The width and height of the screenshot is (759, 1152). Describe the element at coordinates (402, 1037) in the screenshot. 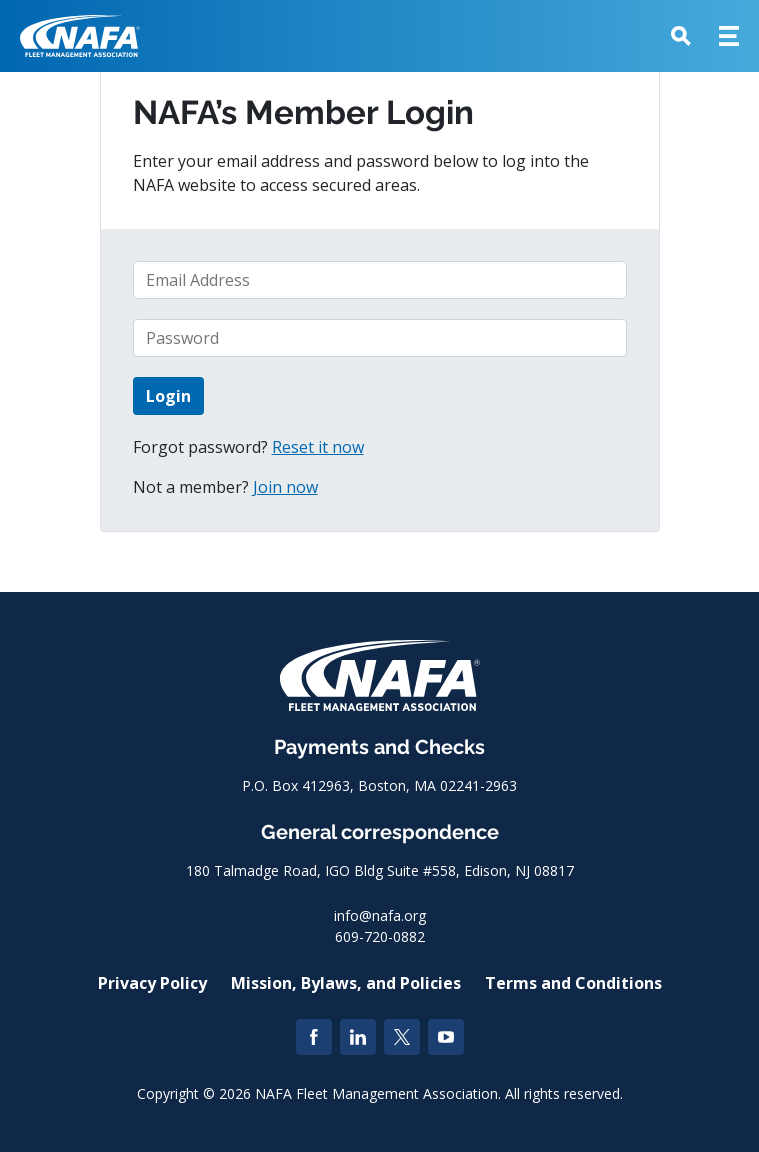

I see `[Twitter]` at that location.